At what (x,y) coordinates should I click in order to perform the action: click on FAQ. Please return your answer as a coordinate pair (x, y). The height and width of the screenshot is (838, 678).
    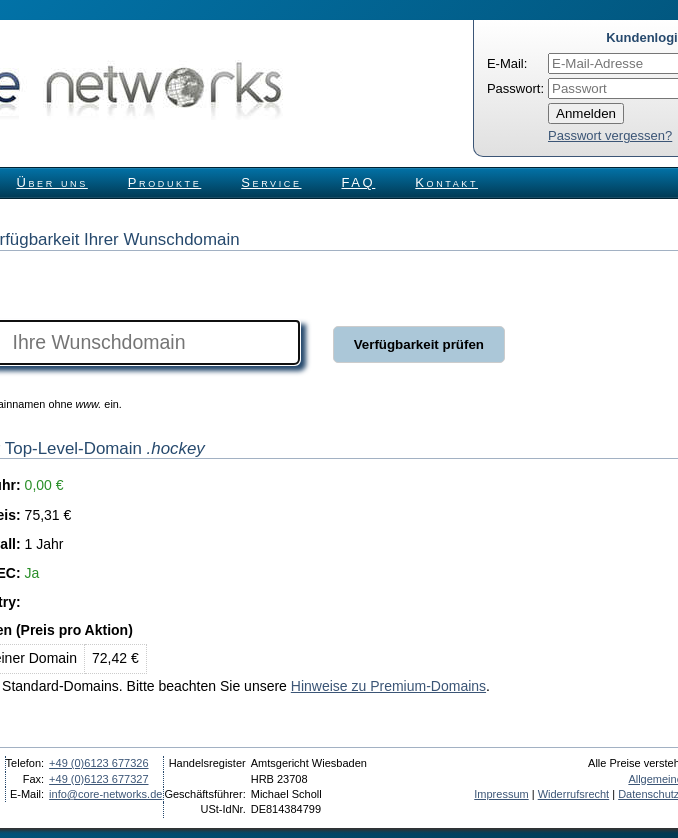
    Looking at the image, I should click on (359, 182).